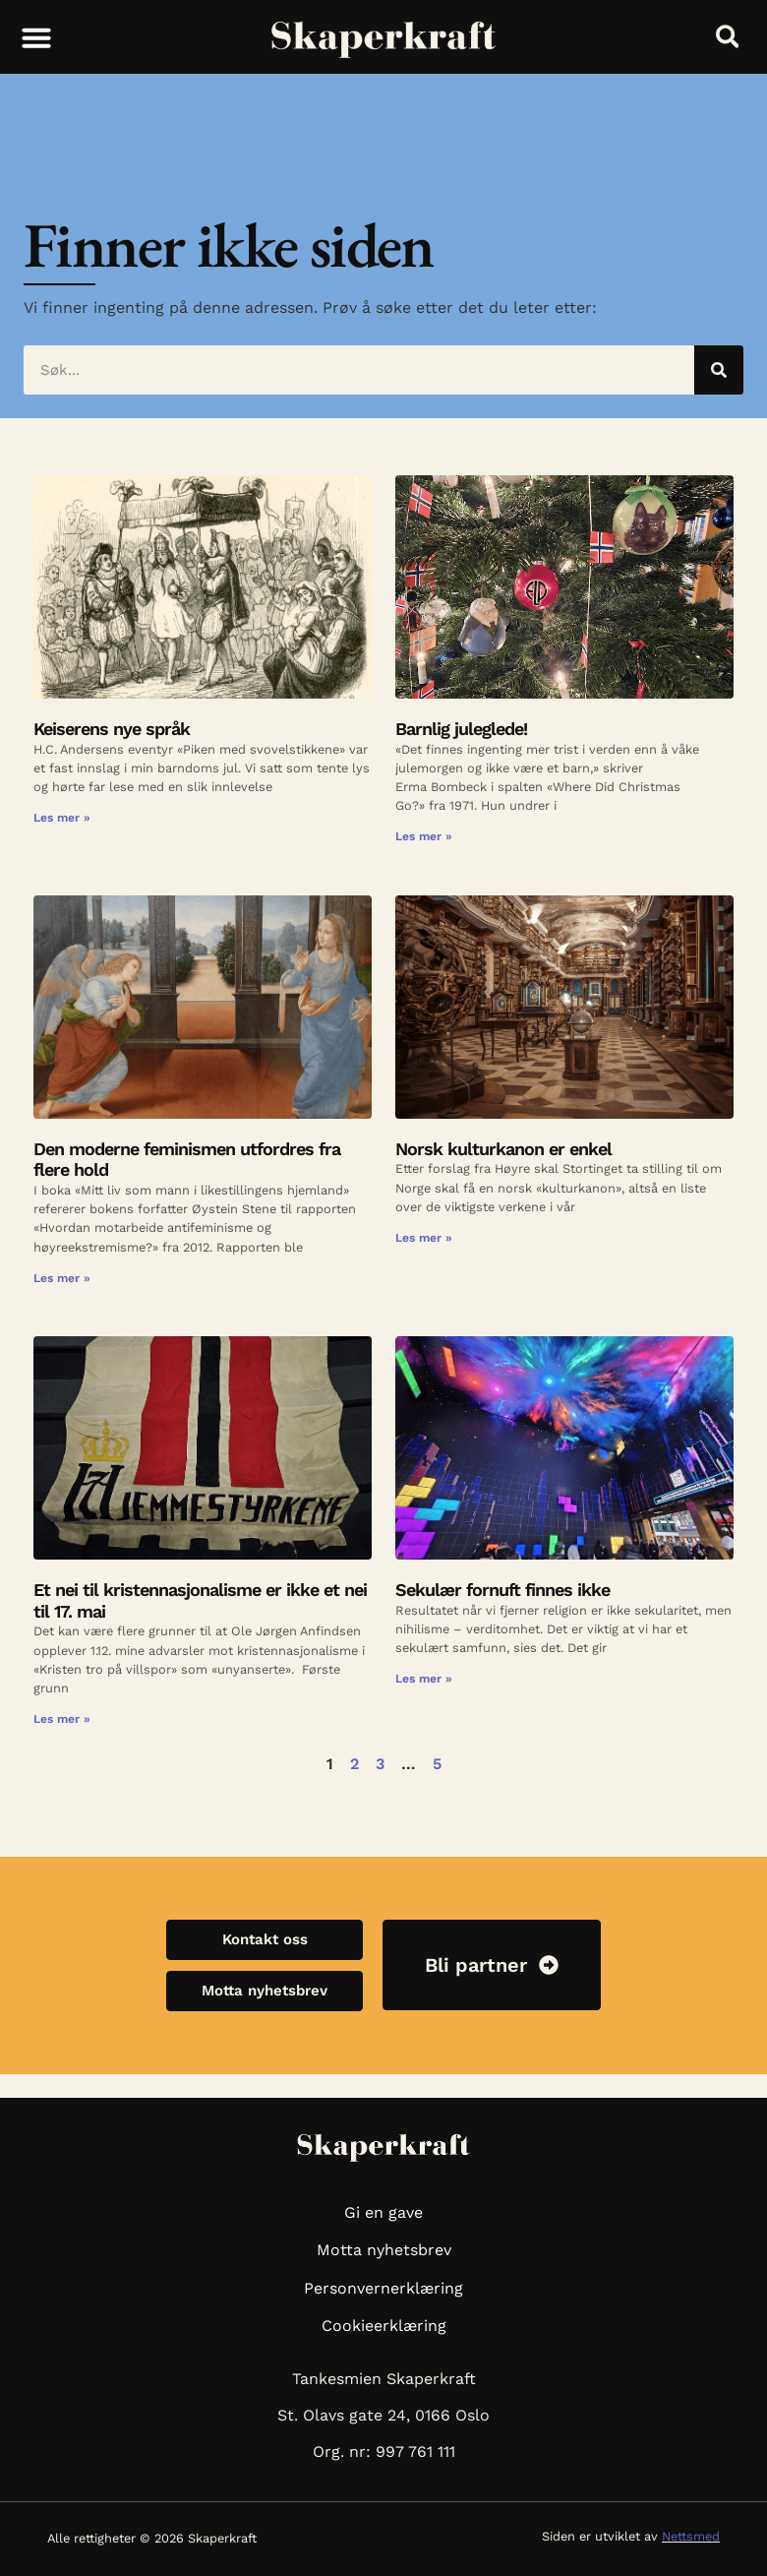  I want to click on Cookieerklæring, so click(384, 2325).